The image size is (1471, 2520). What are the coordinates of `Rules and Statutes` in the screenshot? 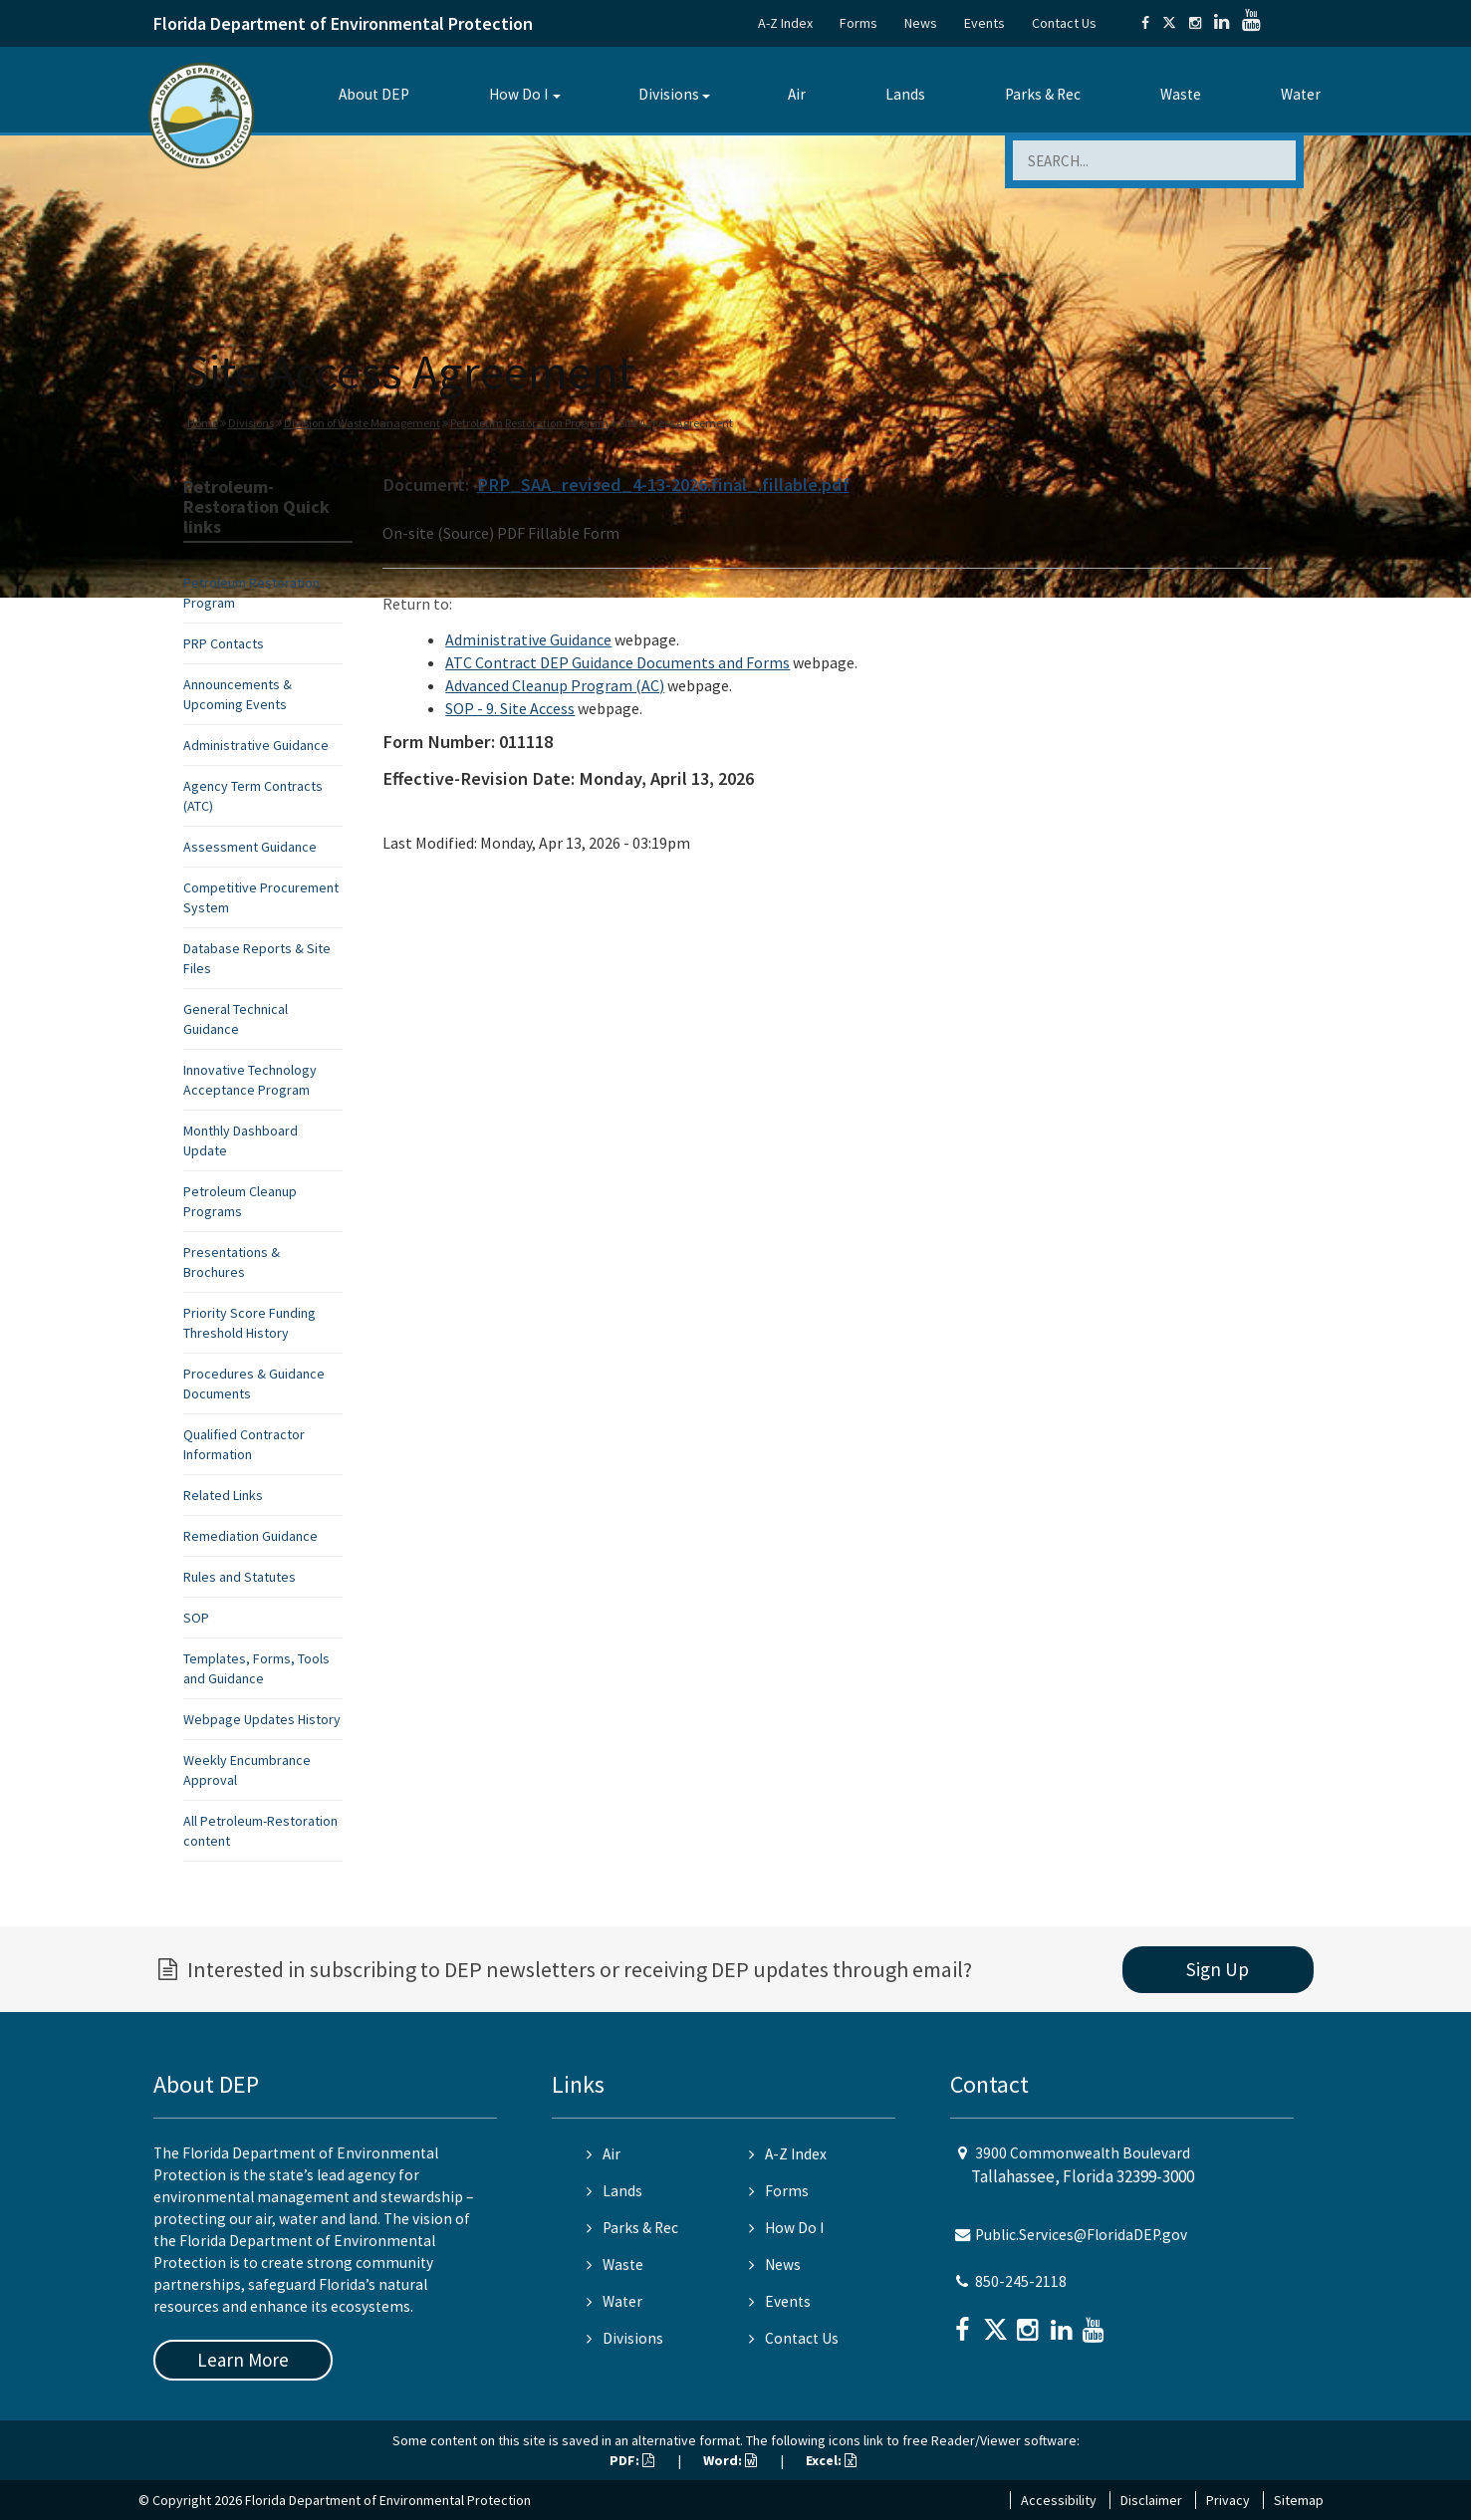 It's located at (239, 1577).